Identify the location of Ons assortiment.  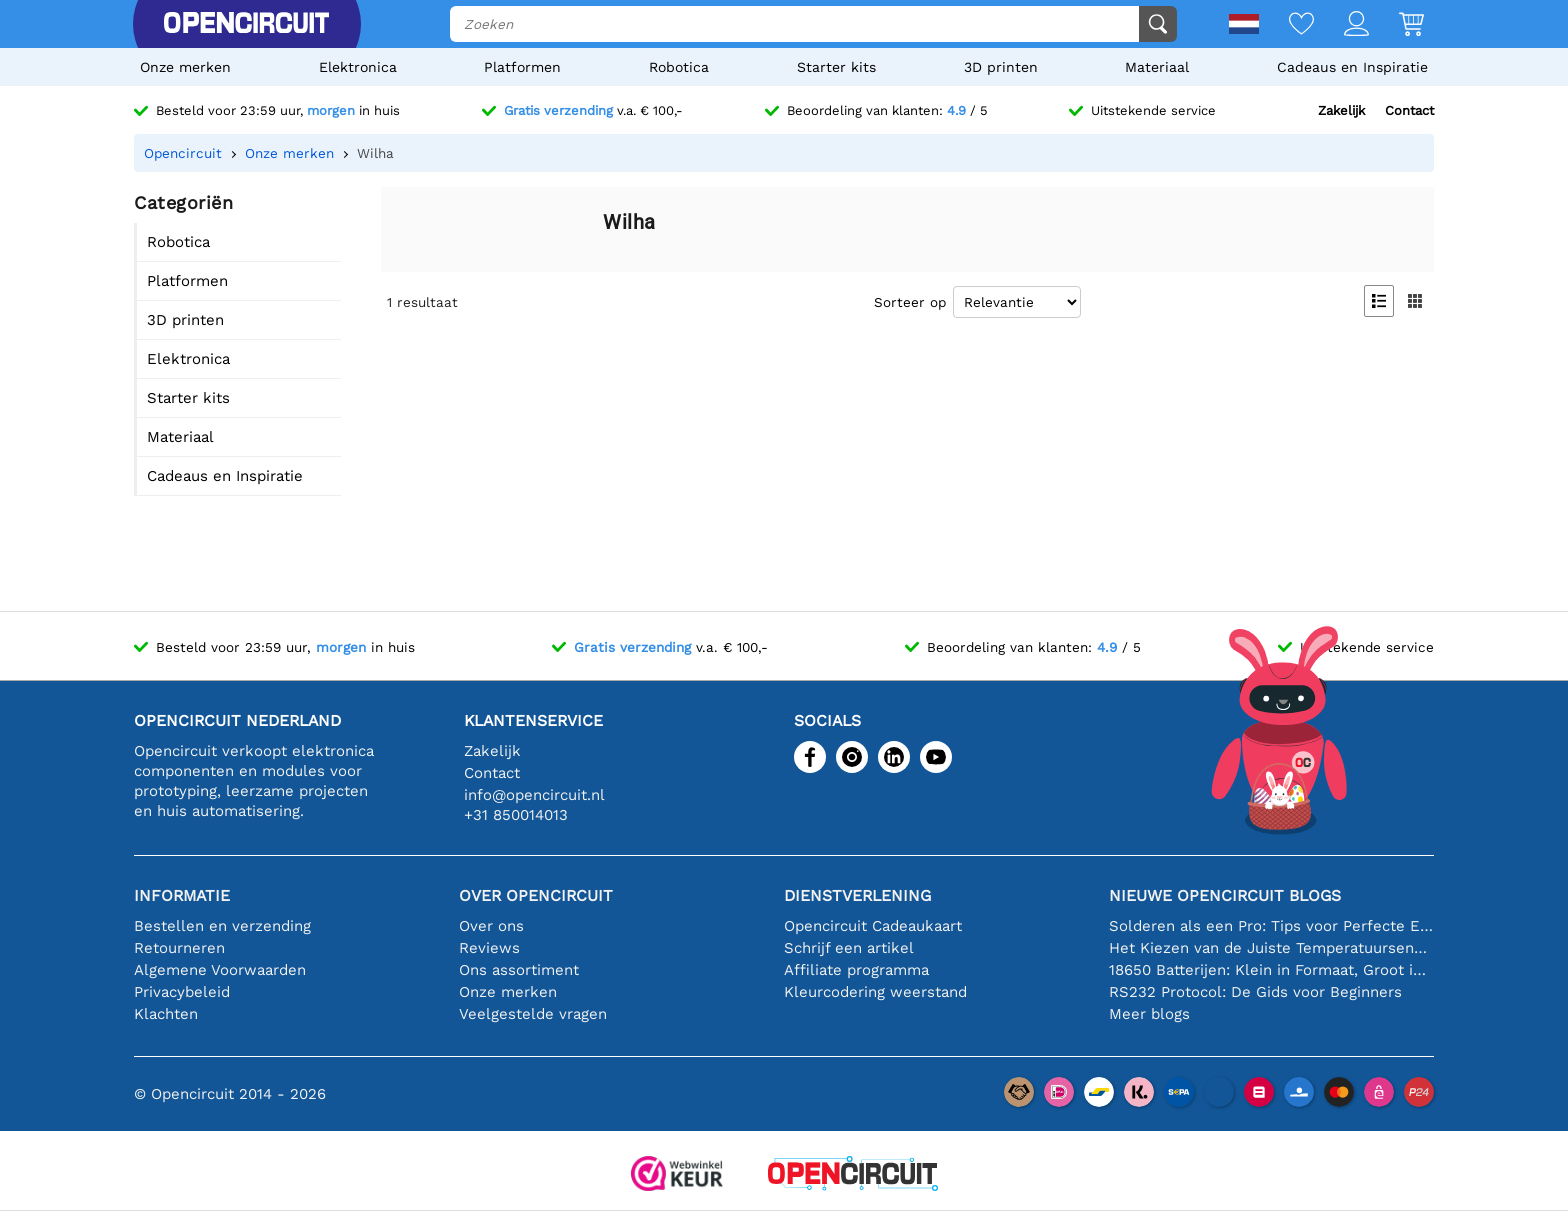
(519, 970).